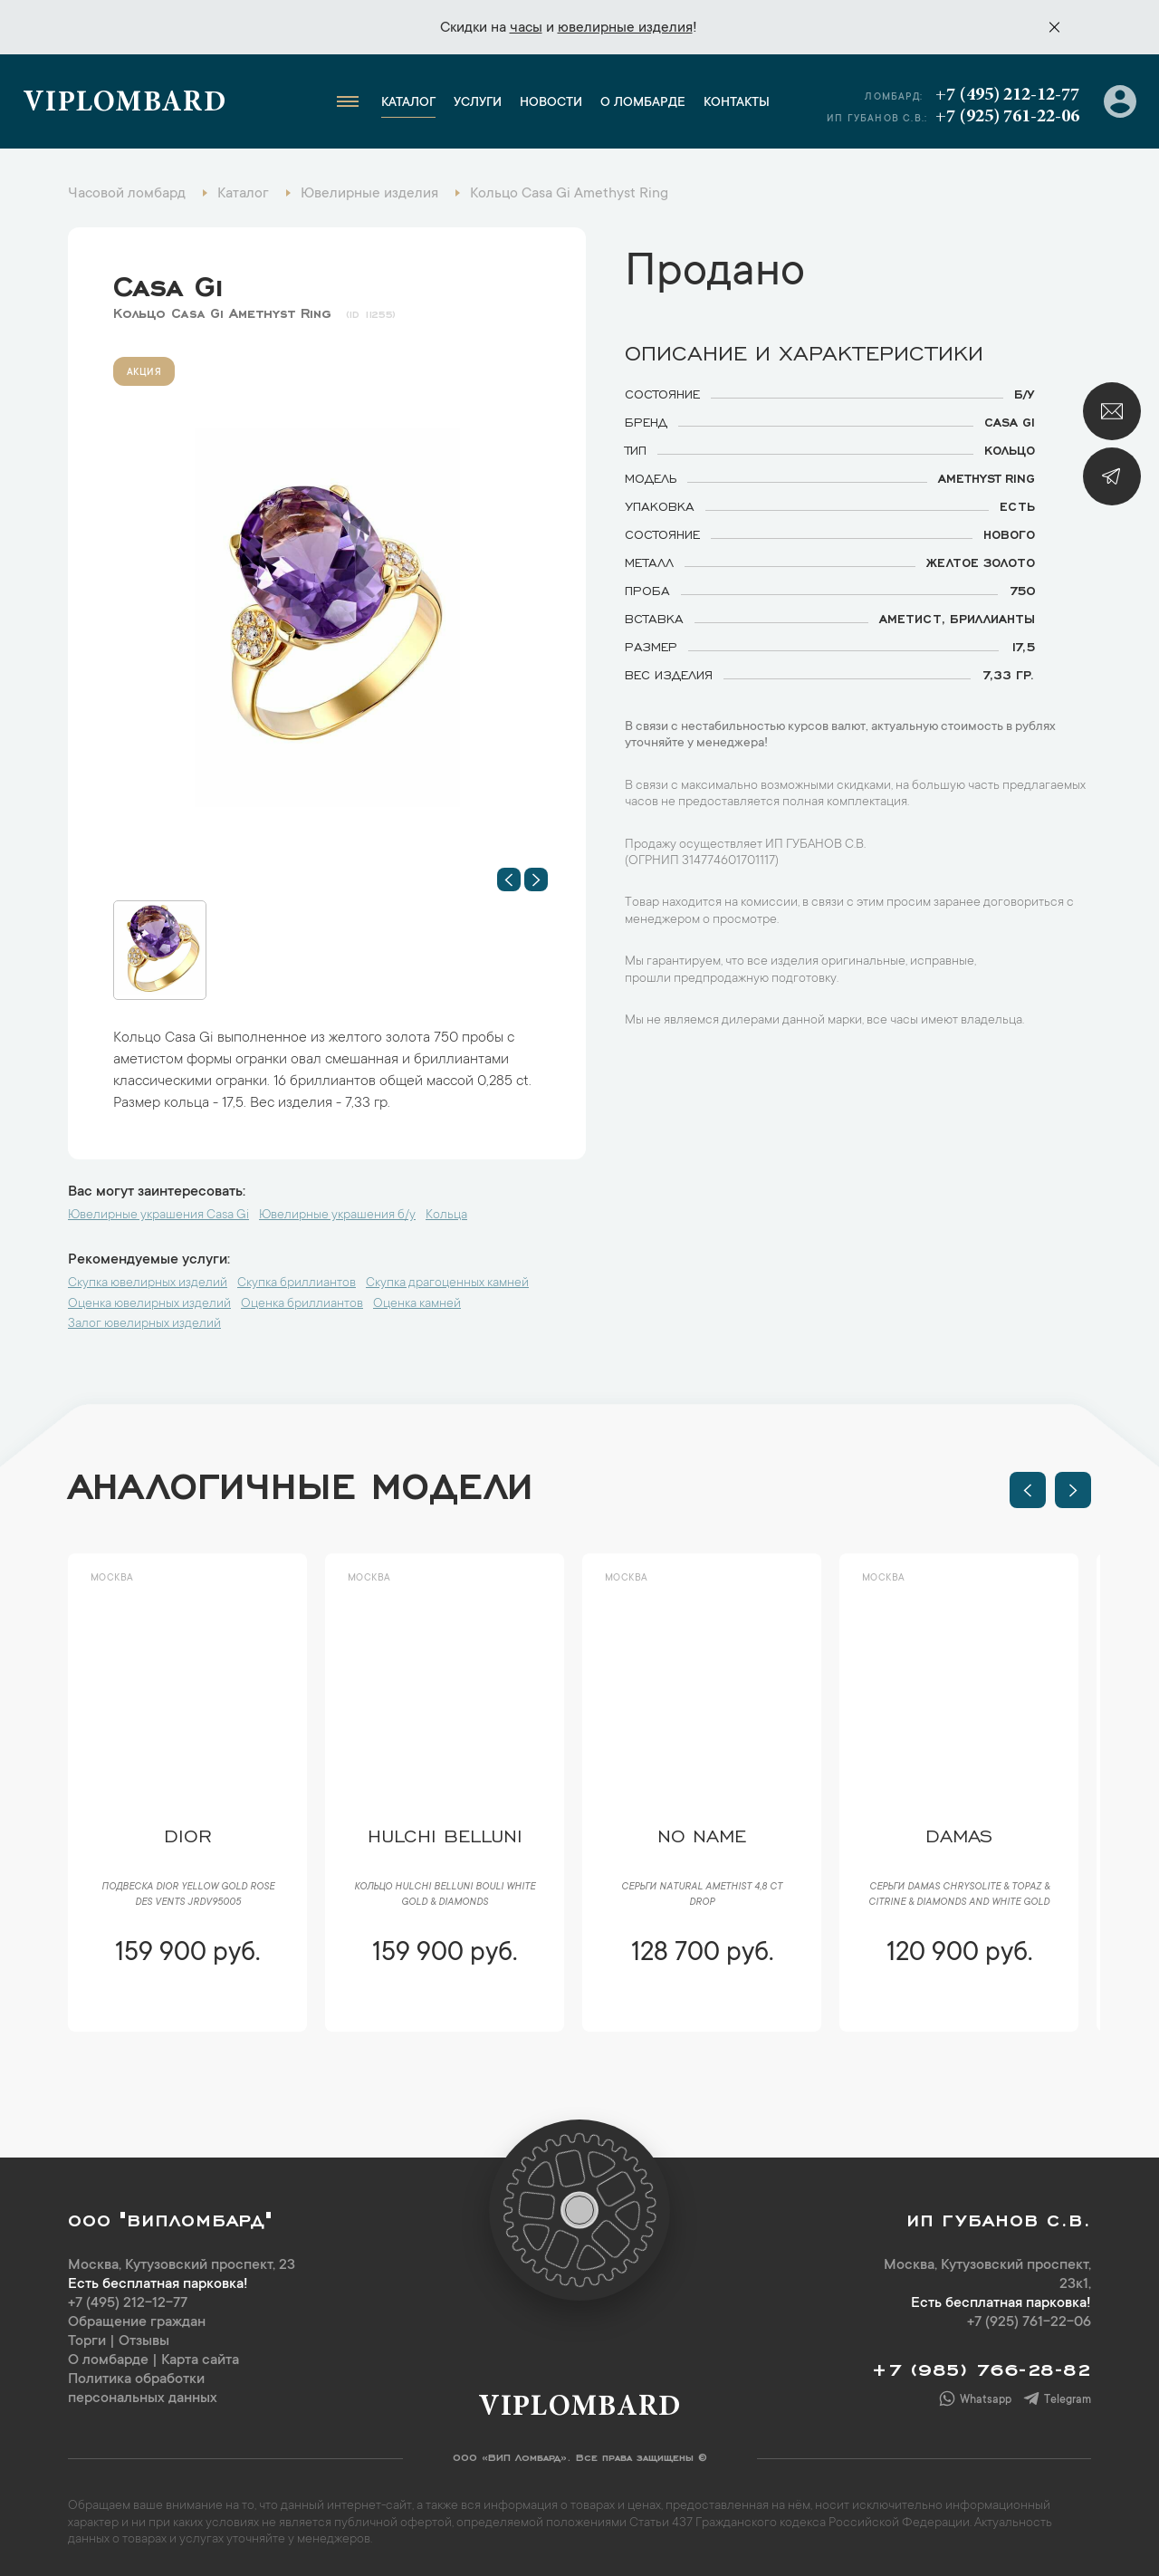  I want to click on Casa Gi, so click(168, 282).